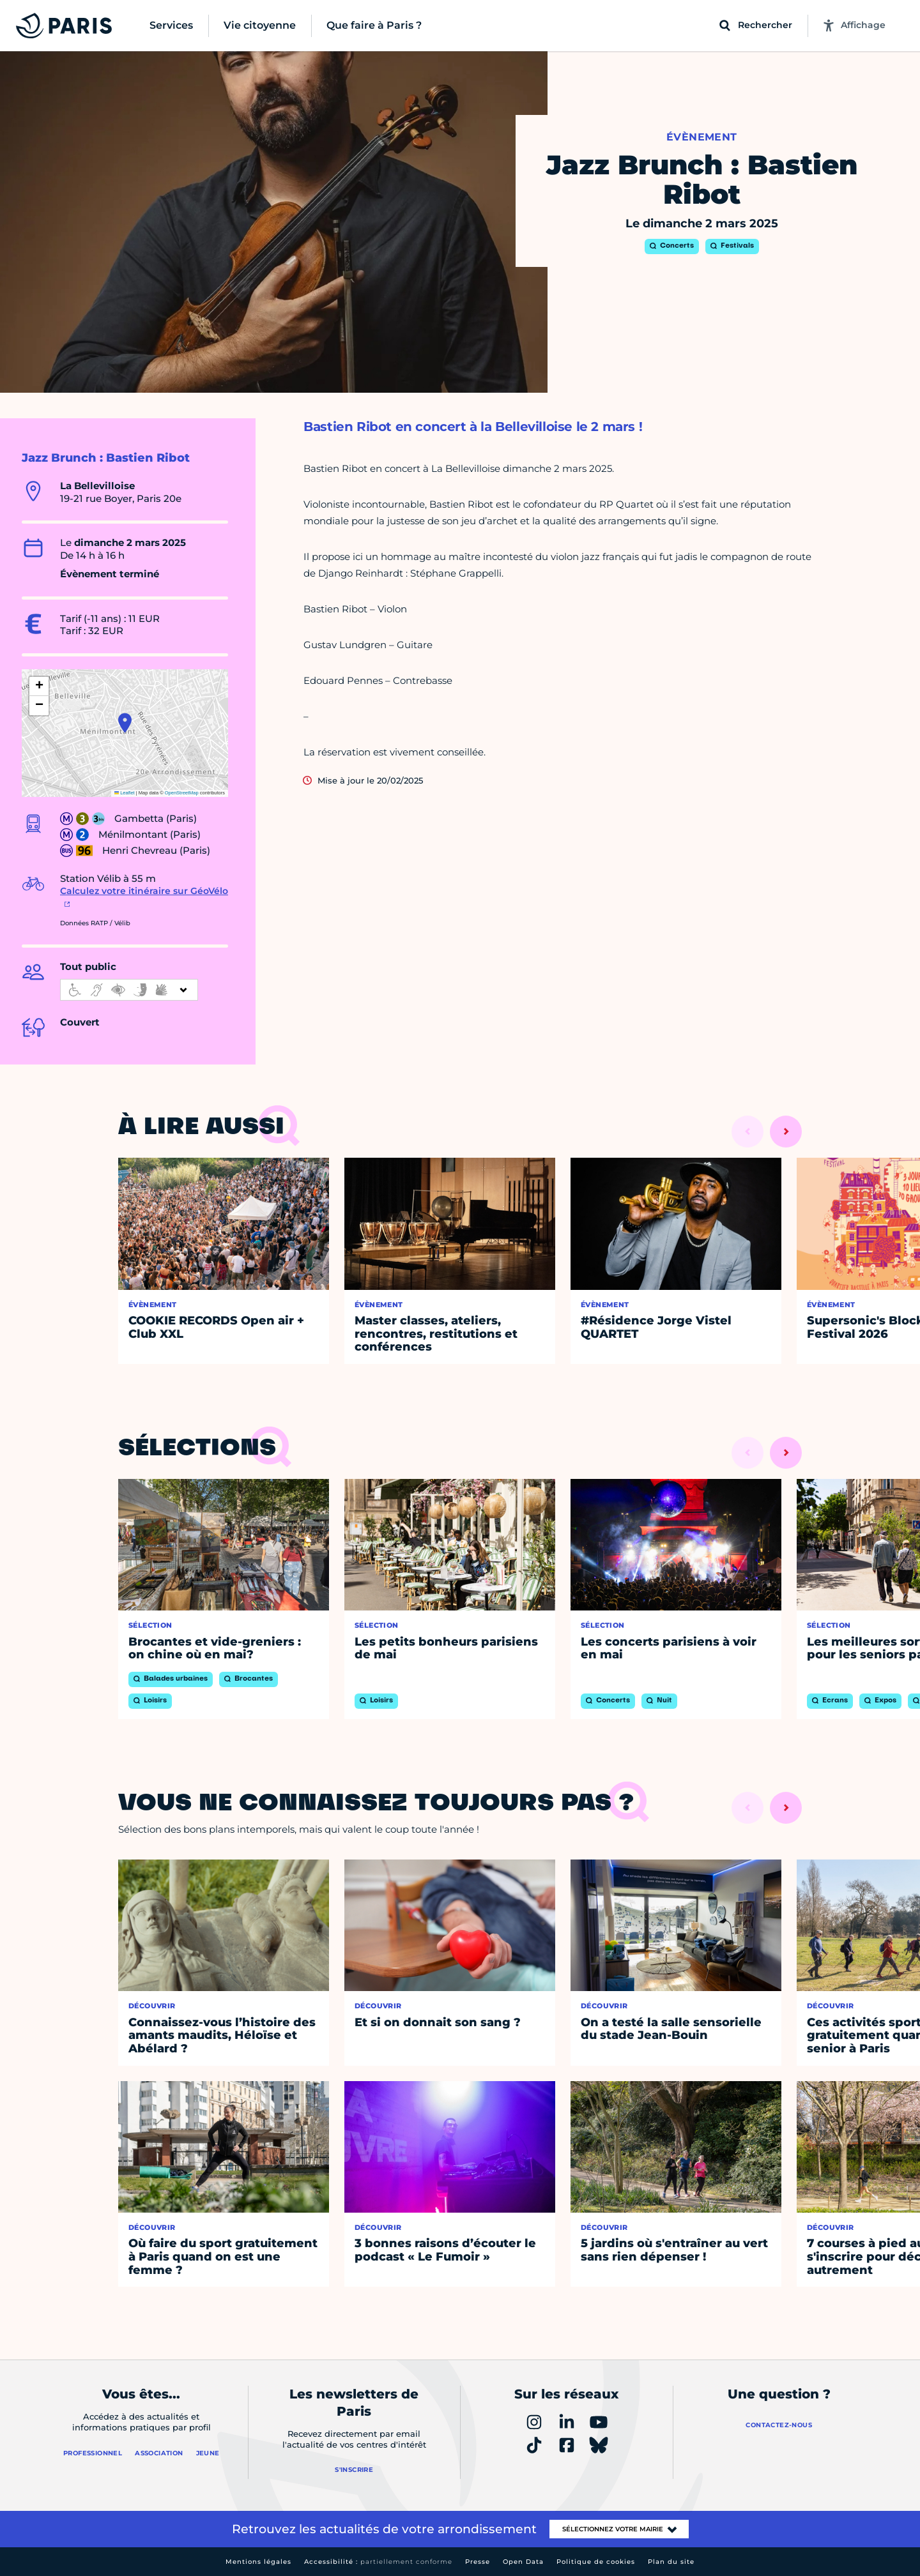 The image size is (920, 2576). I want to click on [button], so click(125, 723).